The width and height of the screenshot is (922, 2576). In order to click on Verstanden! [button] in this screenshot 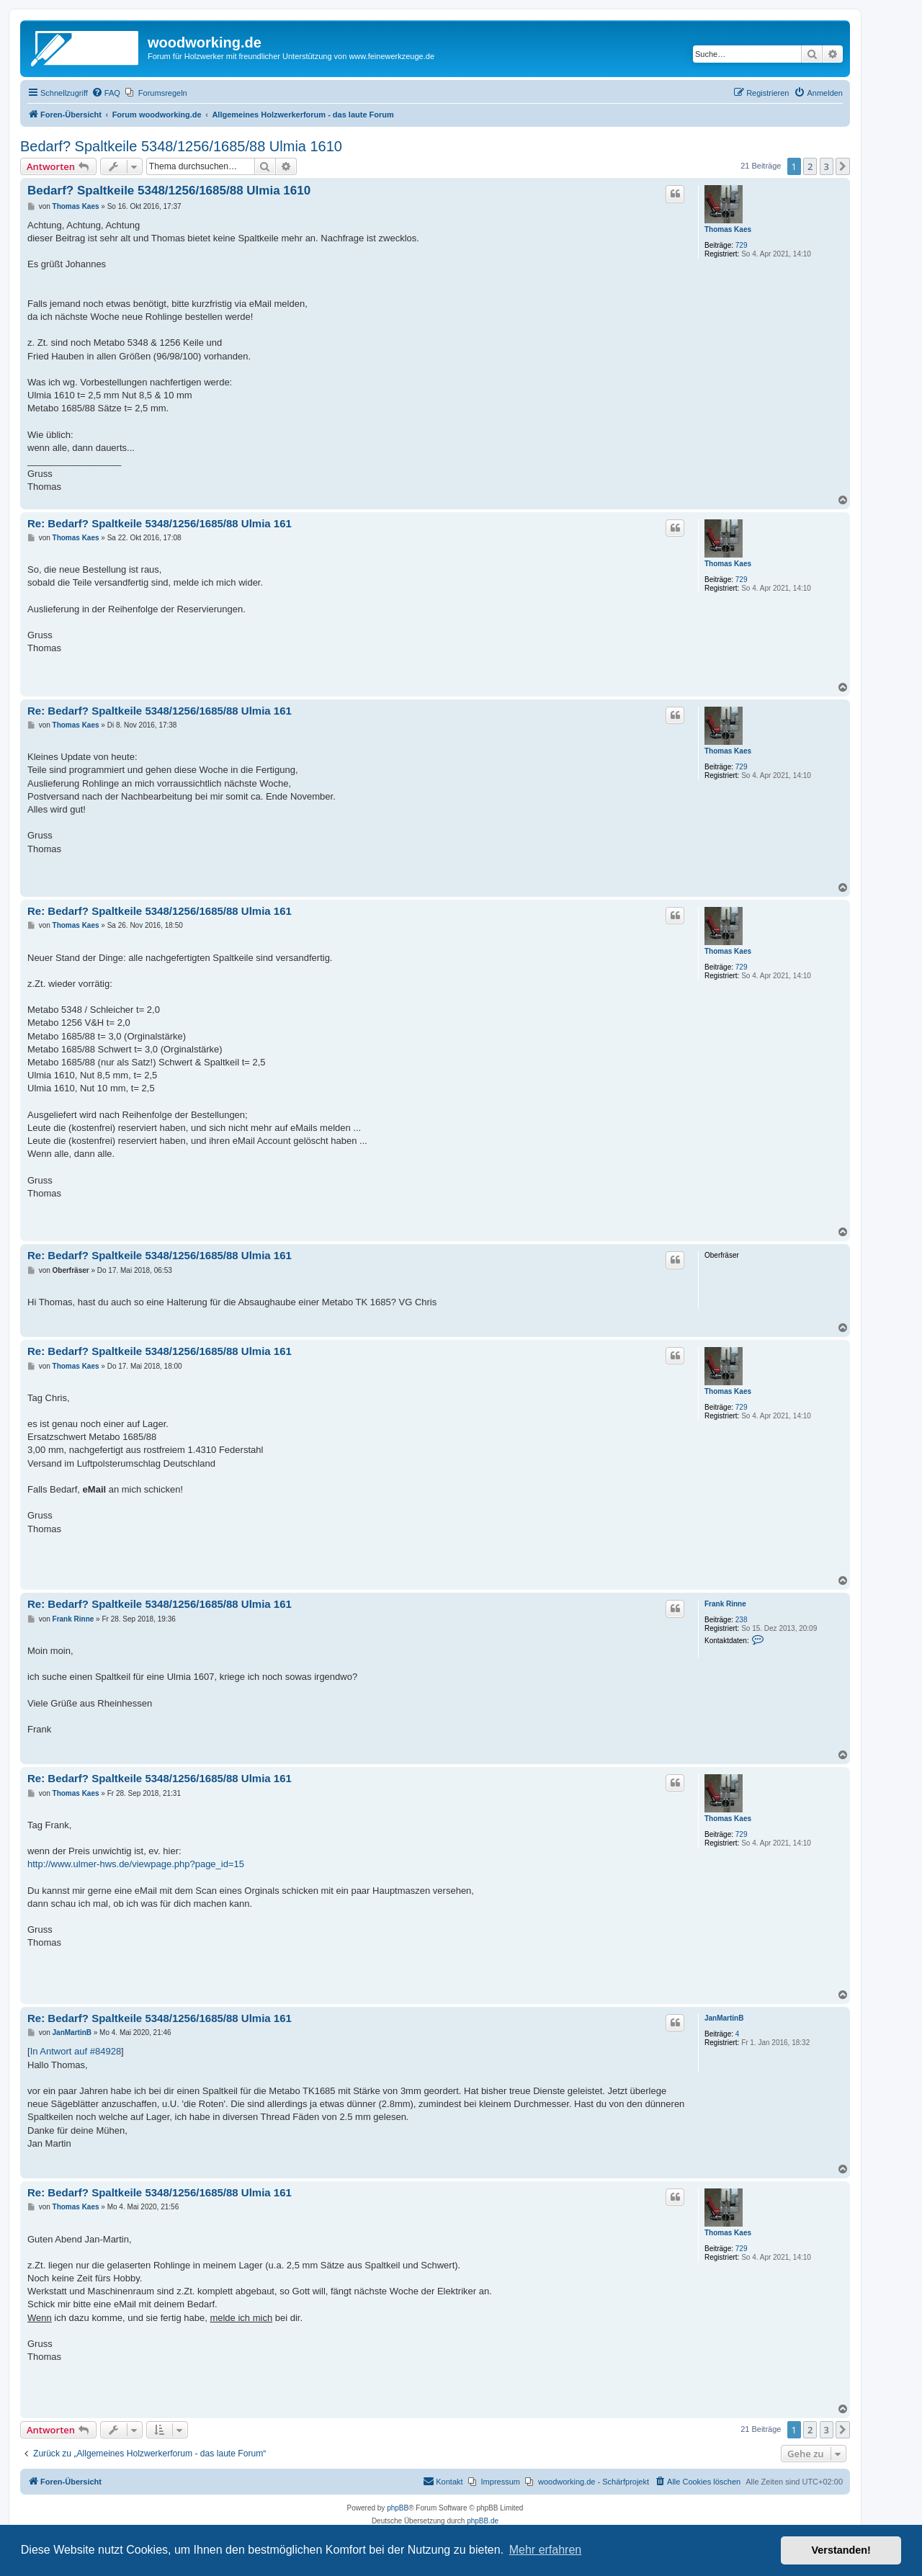, I will do `click(841, 2550)`.